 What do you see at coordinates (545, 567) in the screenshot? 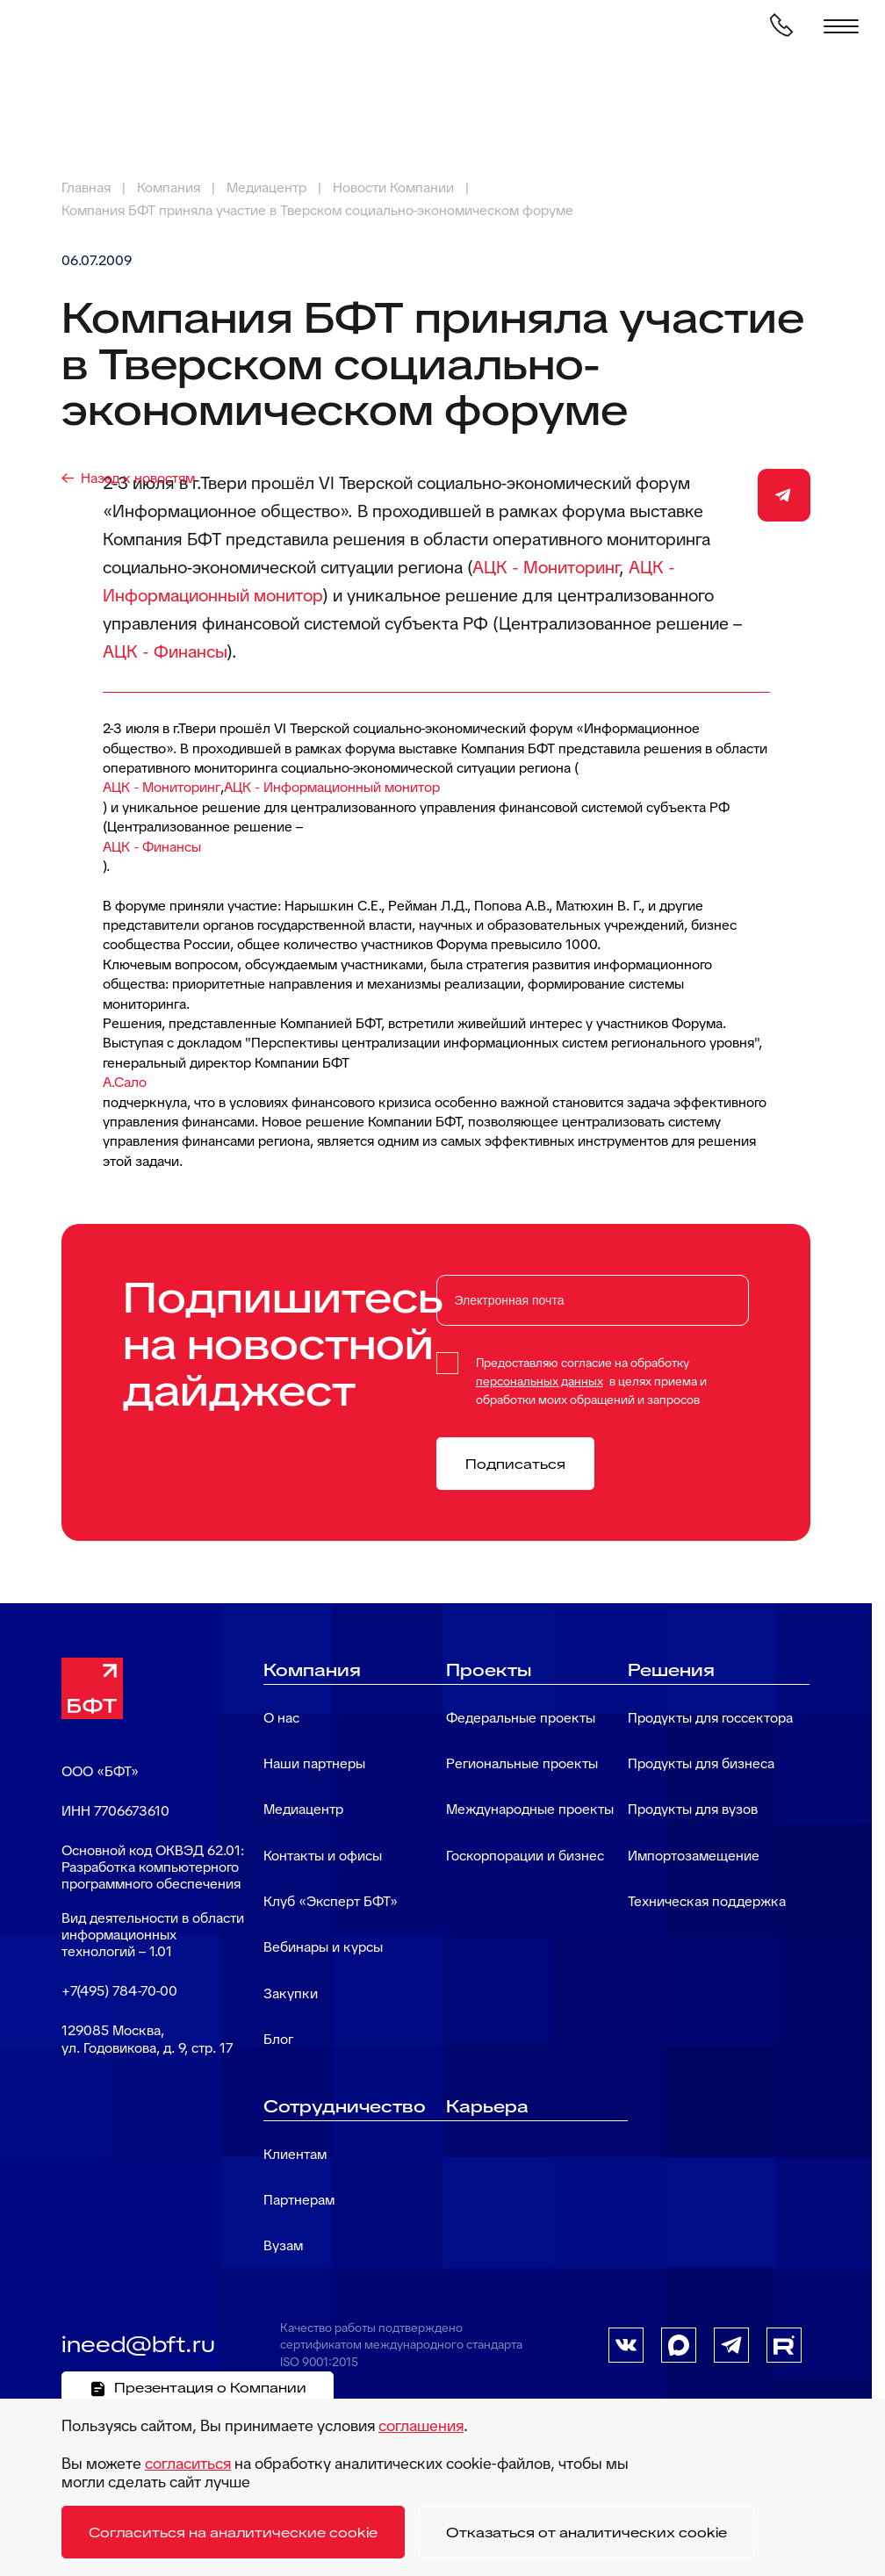
I see `АЦК - Мониторинг` at bounding box center [545, 567].